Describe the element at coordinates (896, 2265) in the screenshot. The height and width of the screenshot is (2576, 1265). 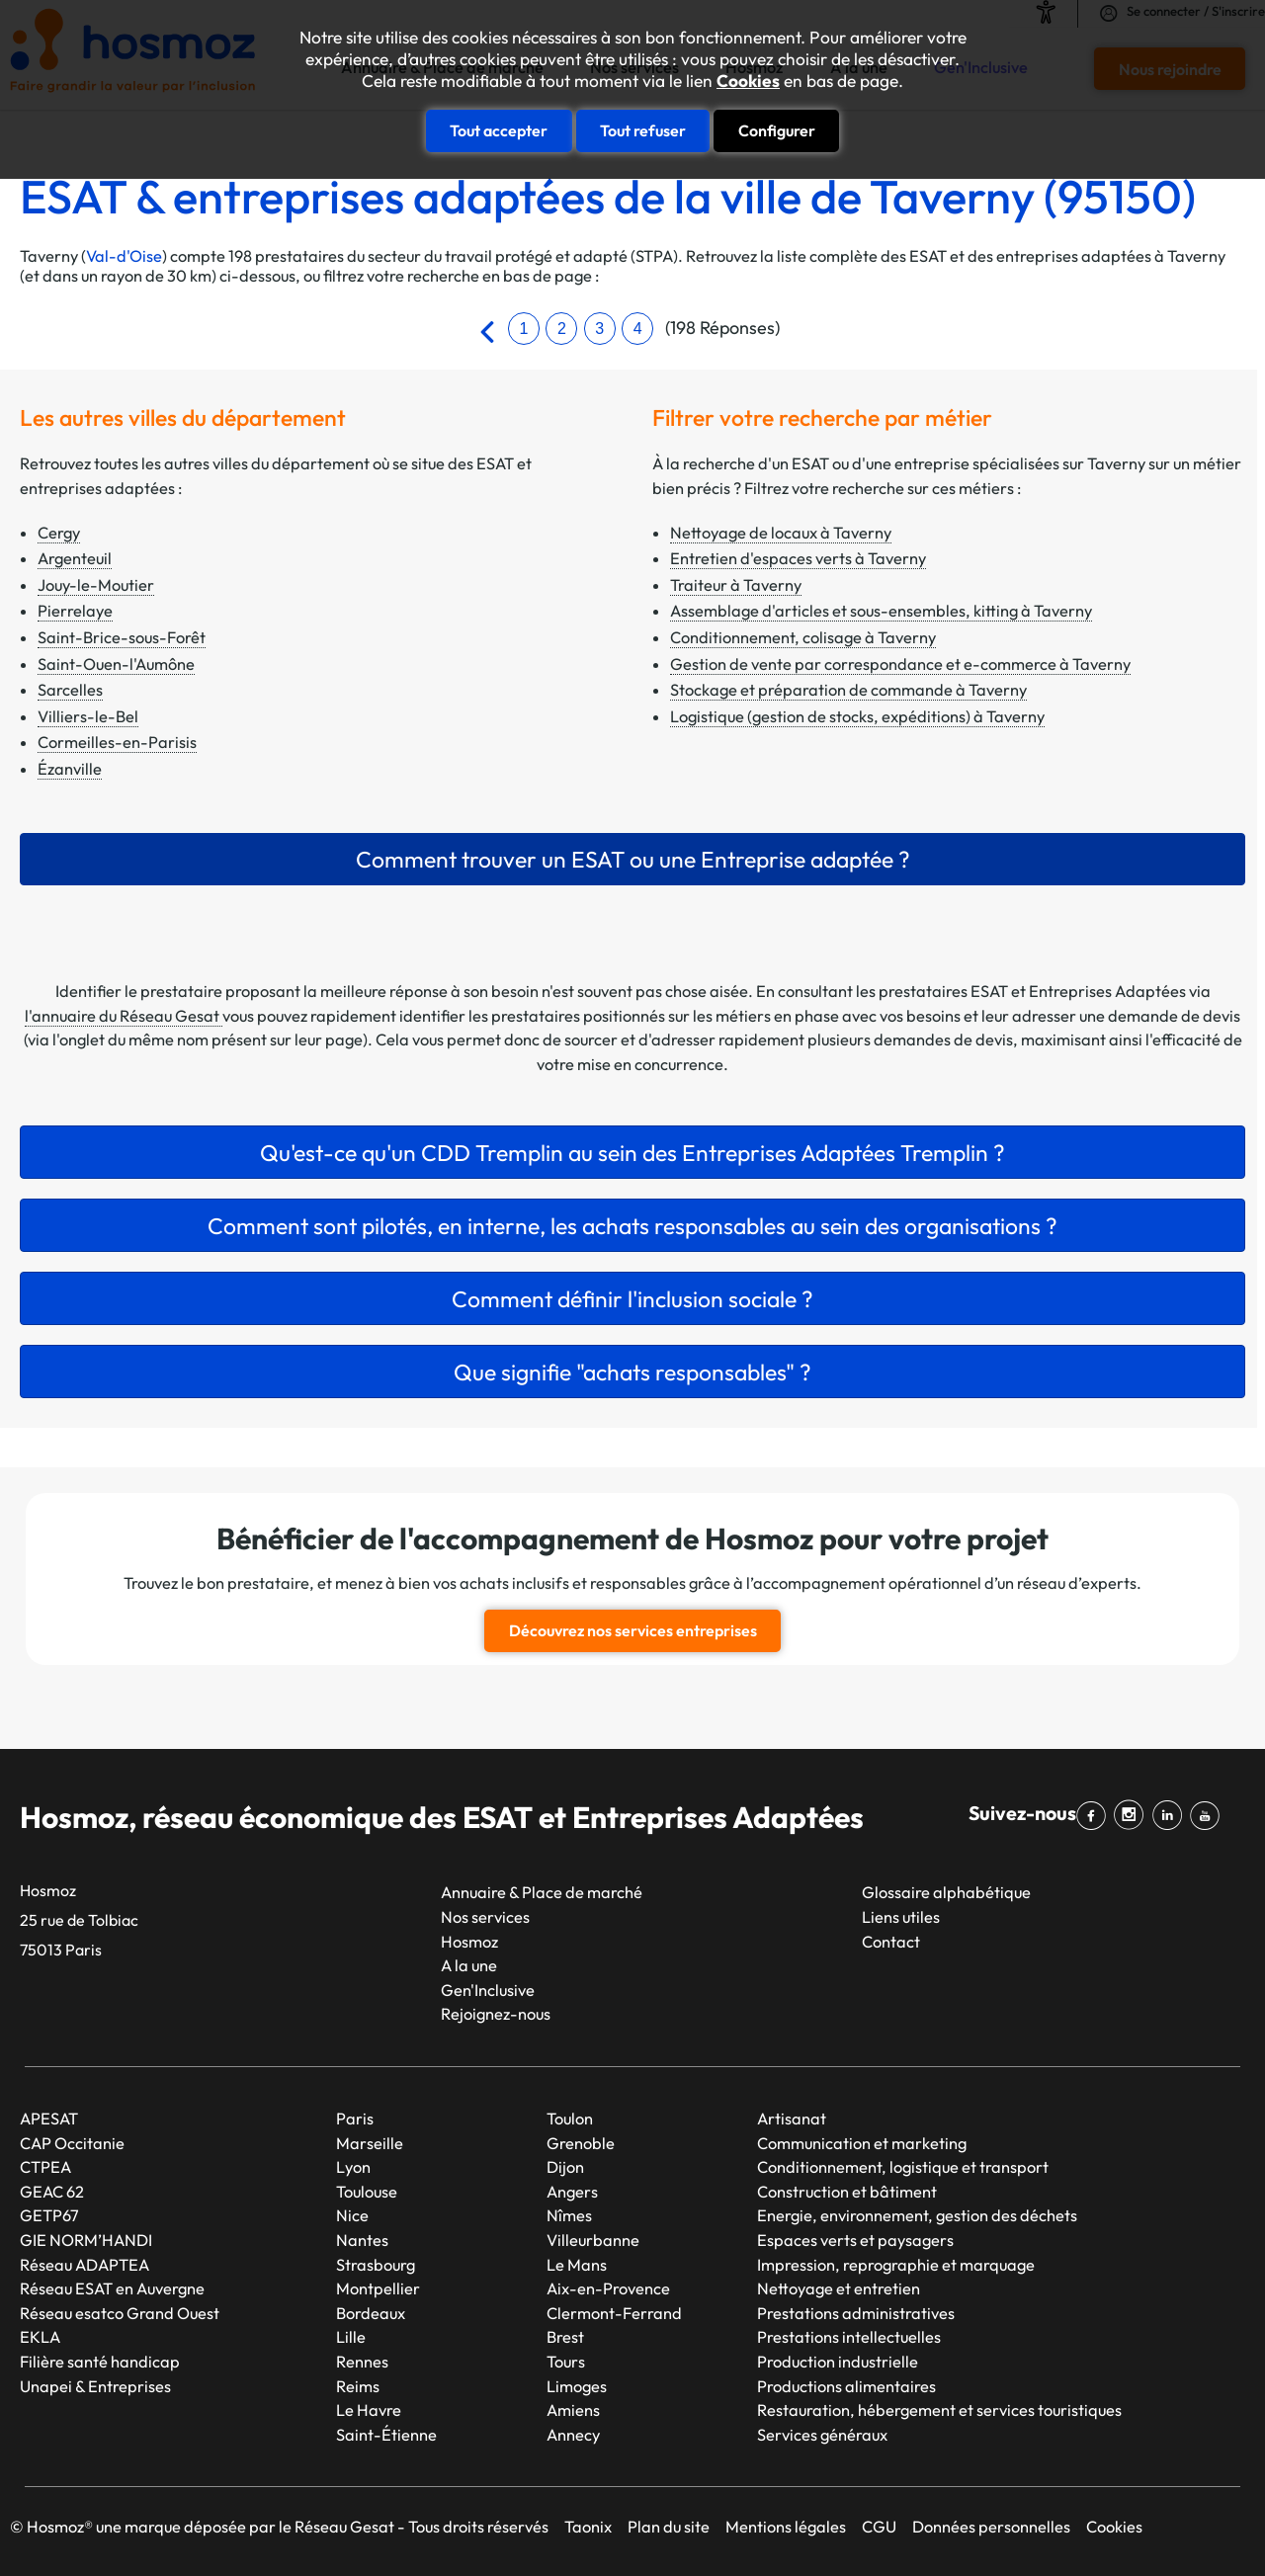
I see `Impression, reprographie et marquage` at that location.